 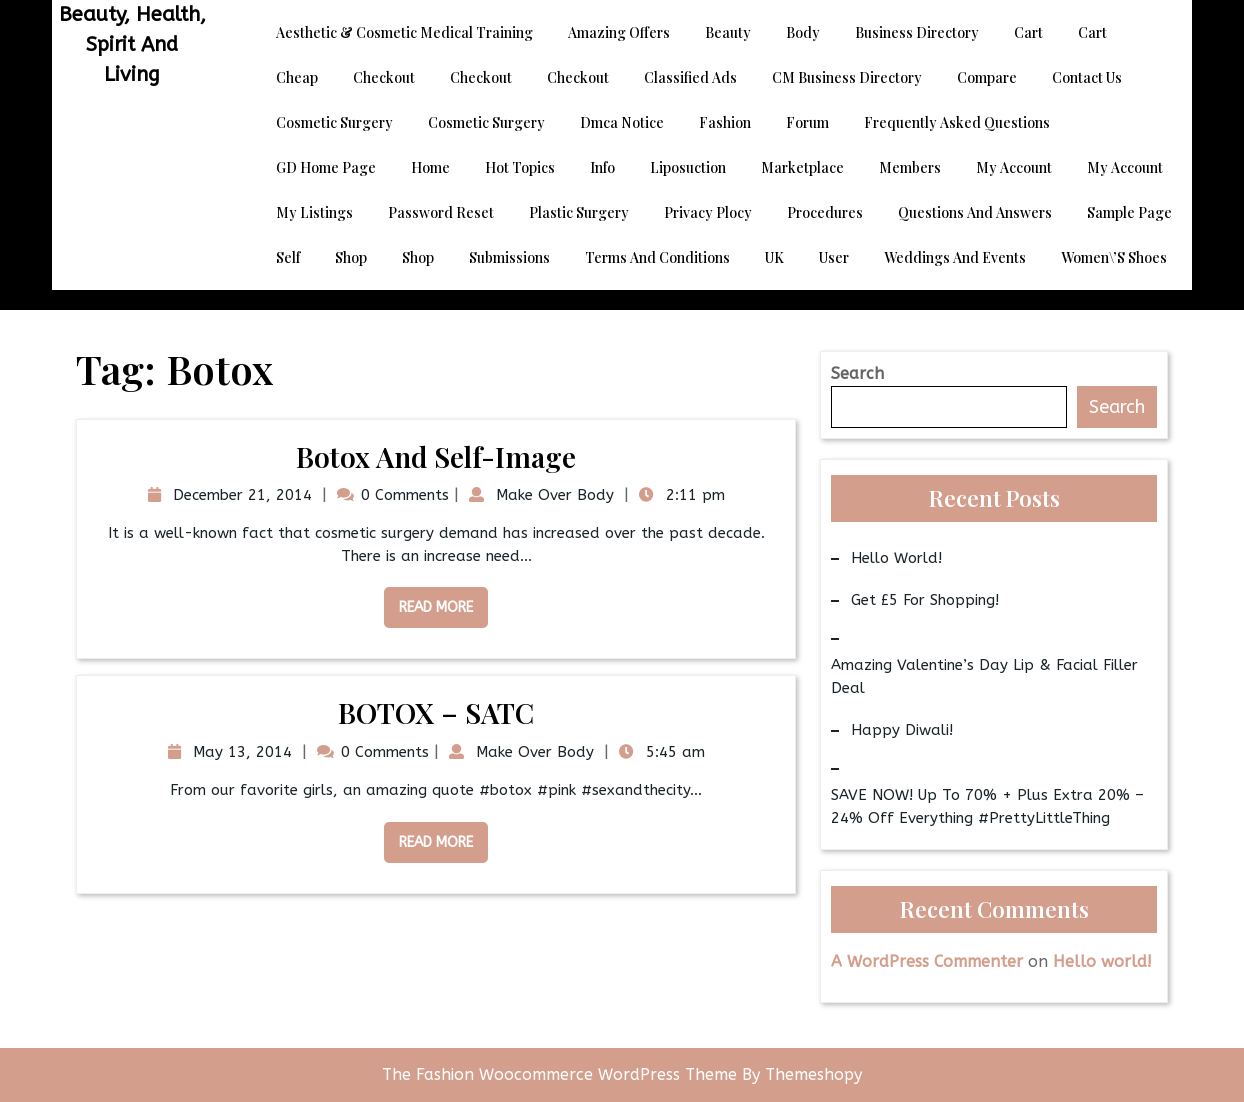 I want to click on UK, so click(x=774, y=257).